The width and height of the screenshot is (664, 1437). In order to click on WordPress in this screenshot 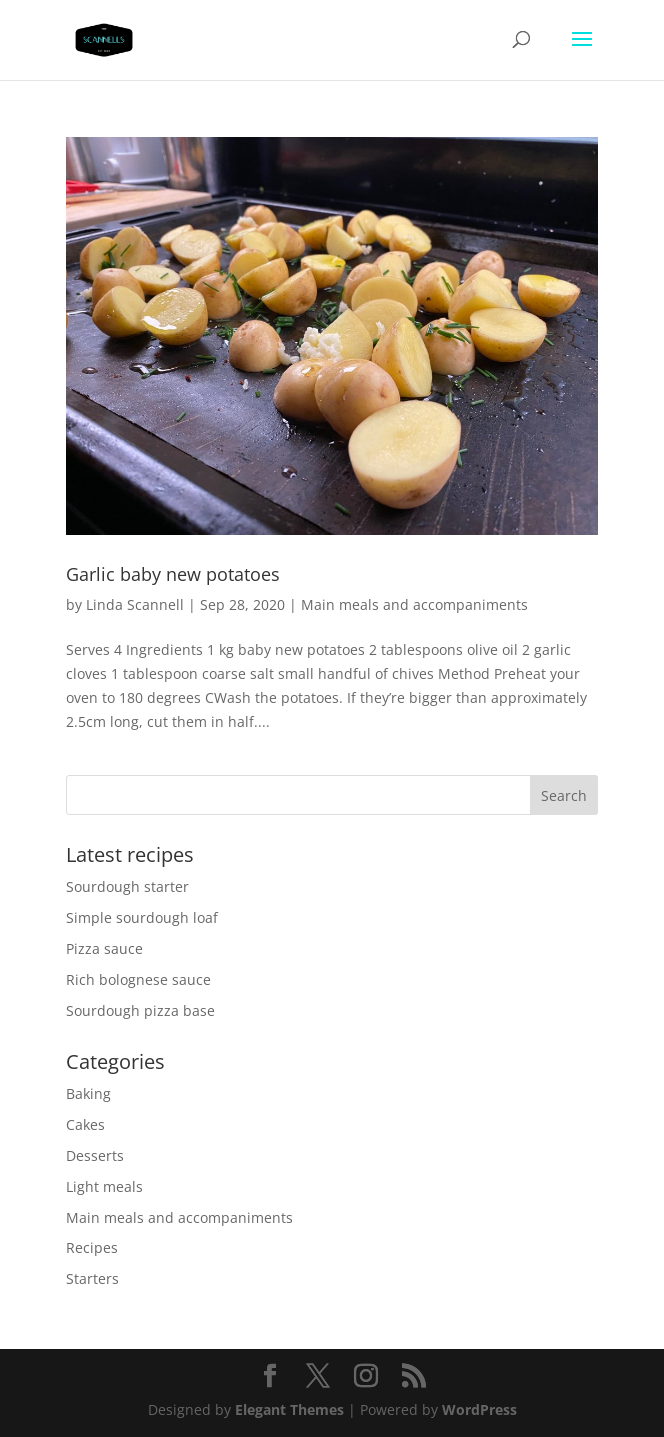, I will do `click(479, 1409)`.